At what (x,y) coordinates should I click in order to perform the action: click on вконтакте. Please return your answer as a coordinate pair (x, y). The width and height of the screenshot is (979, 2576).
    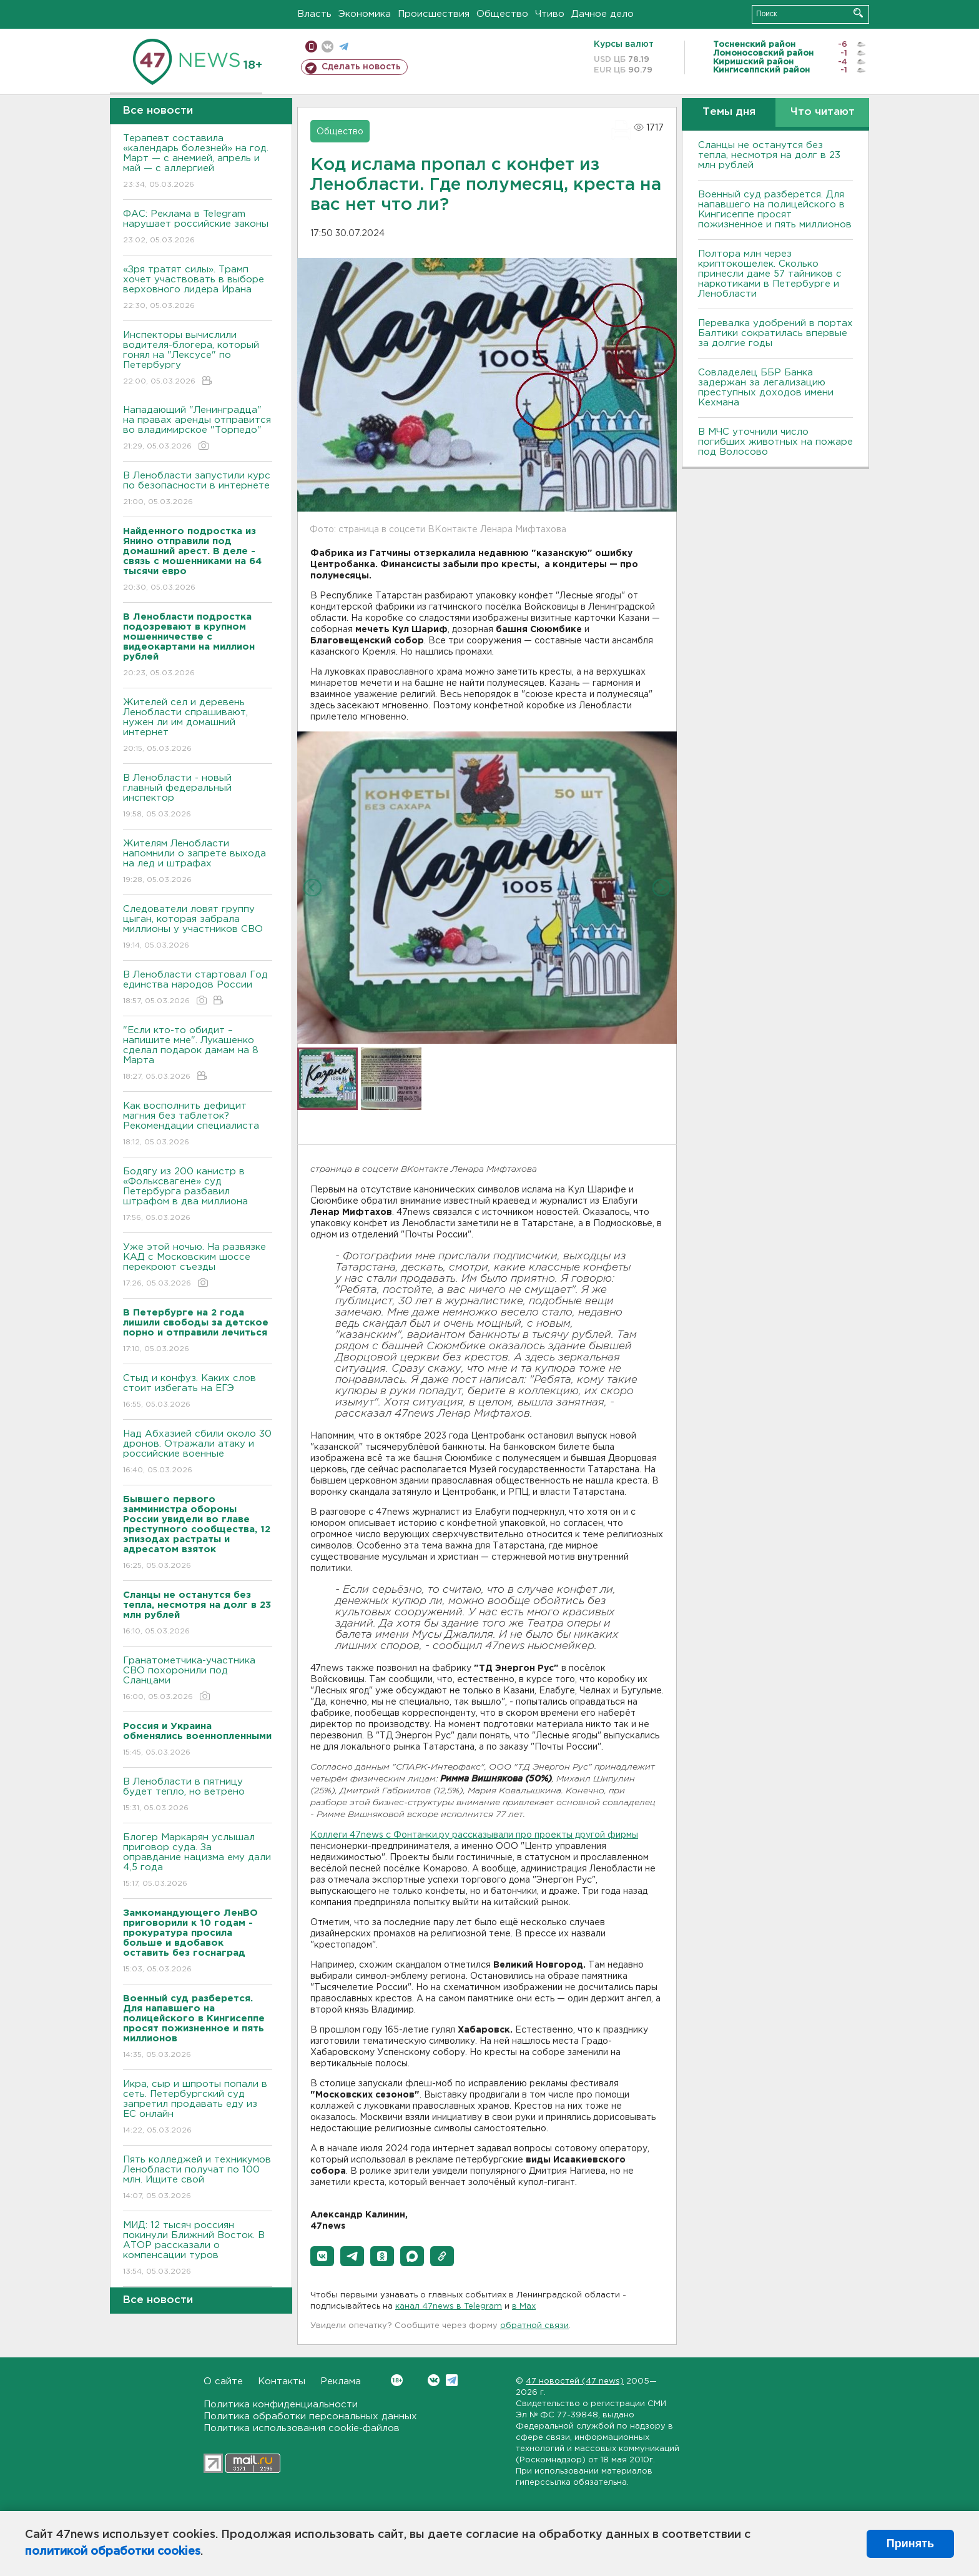
    Looking at the image, I should click on (327, 46).